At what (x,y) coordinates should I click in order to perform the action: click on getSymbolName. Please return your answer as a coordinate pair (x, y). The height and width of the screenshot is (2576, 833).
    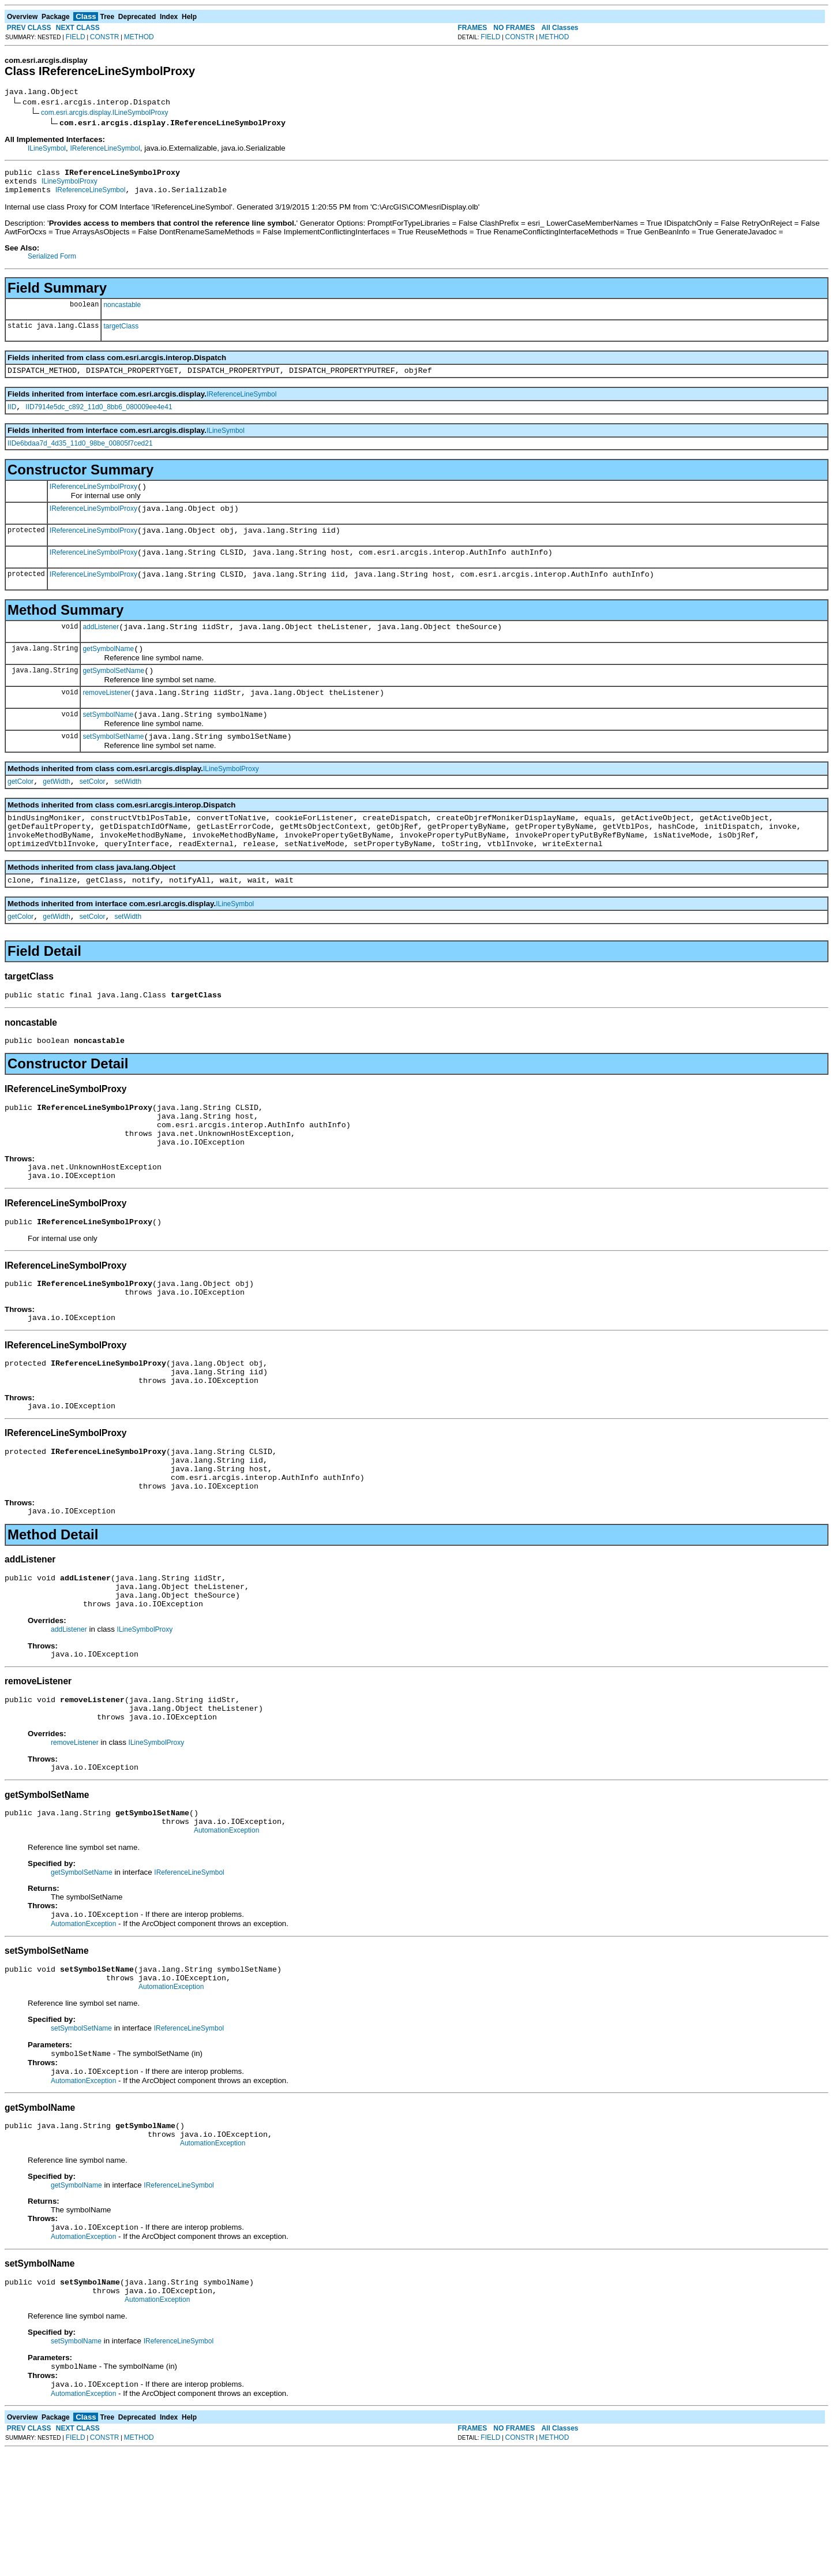
    Looking at the image, I should click on (108, 671).